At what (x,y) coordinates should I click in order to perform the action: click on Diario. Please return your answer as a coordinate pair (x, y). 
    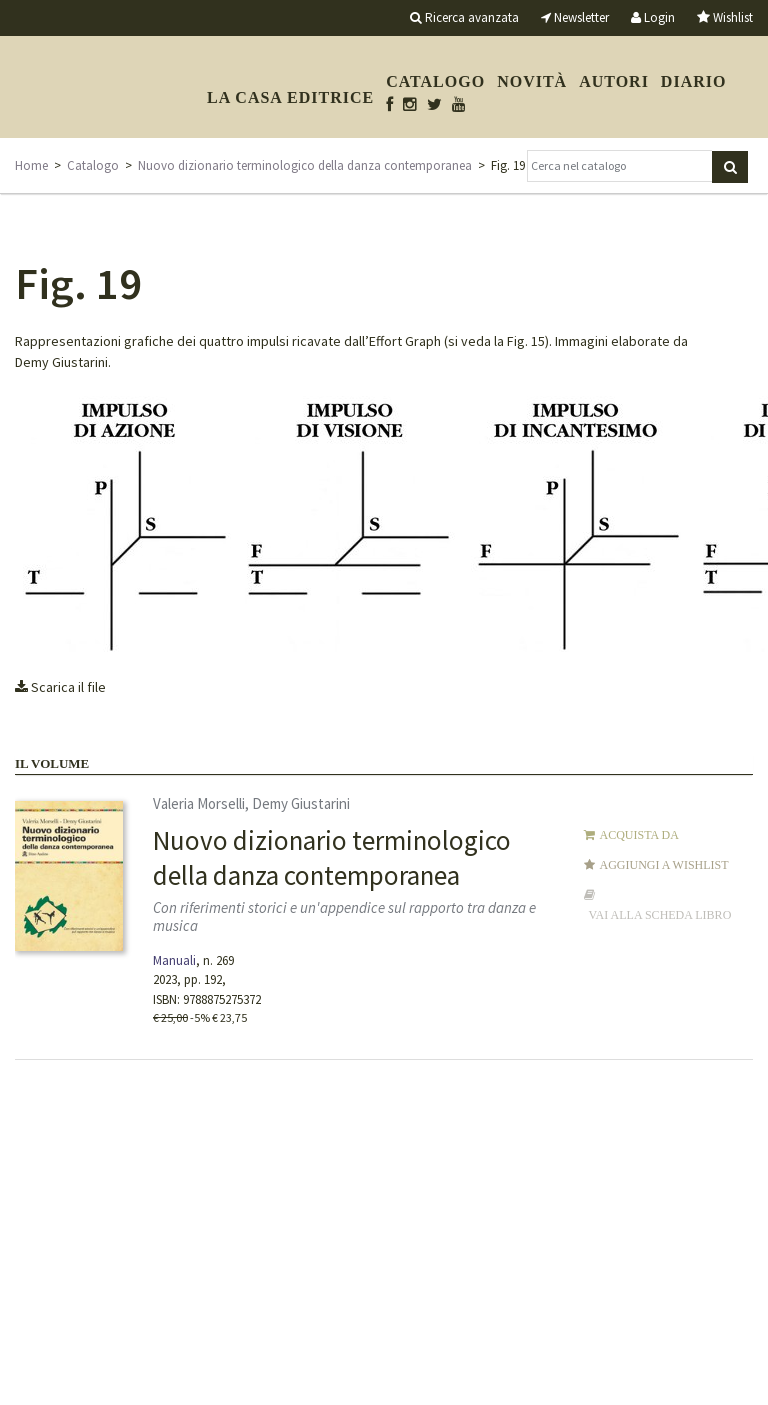
    Looking at the image, I should click on (694, 81).